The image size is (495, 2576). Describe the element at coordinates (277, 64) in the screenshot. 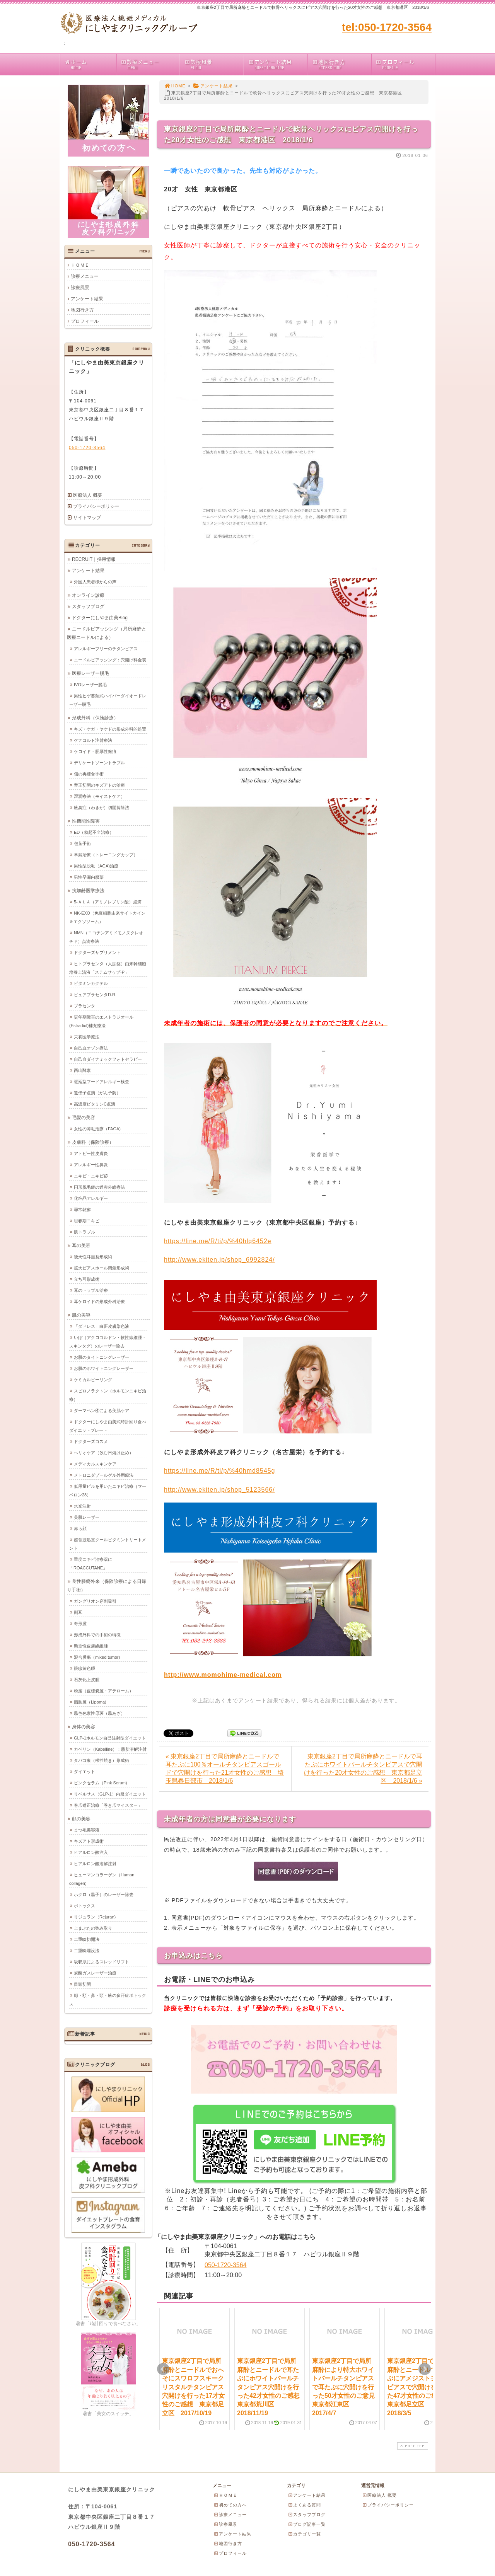

I see `アンケート結果` at that location.